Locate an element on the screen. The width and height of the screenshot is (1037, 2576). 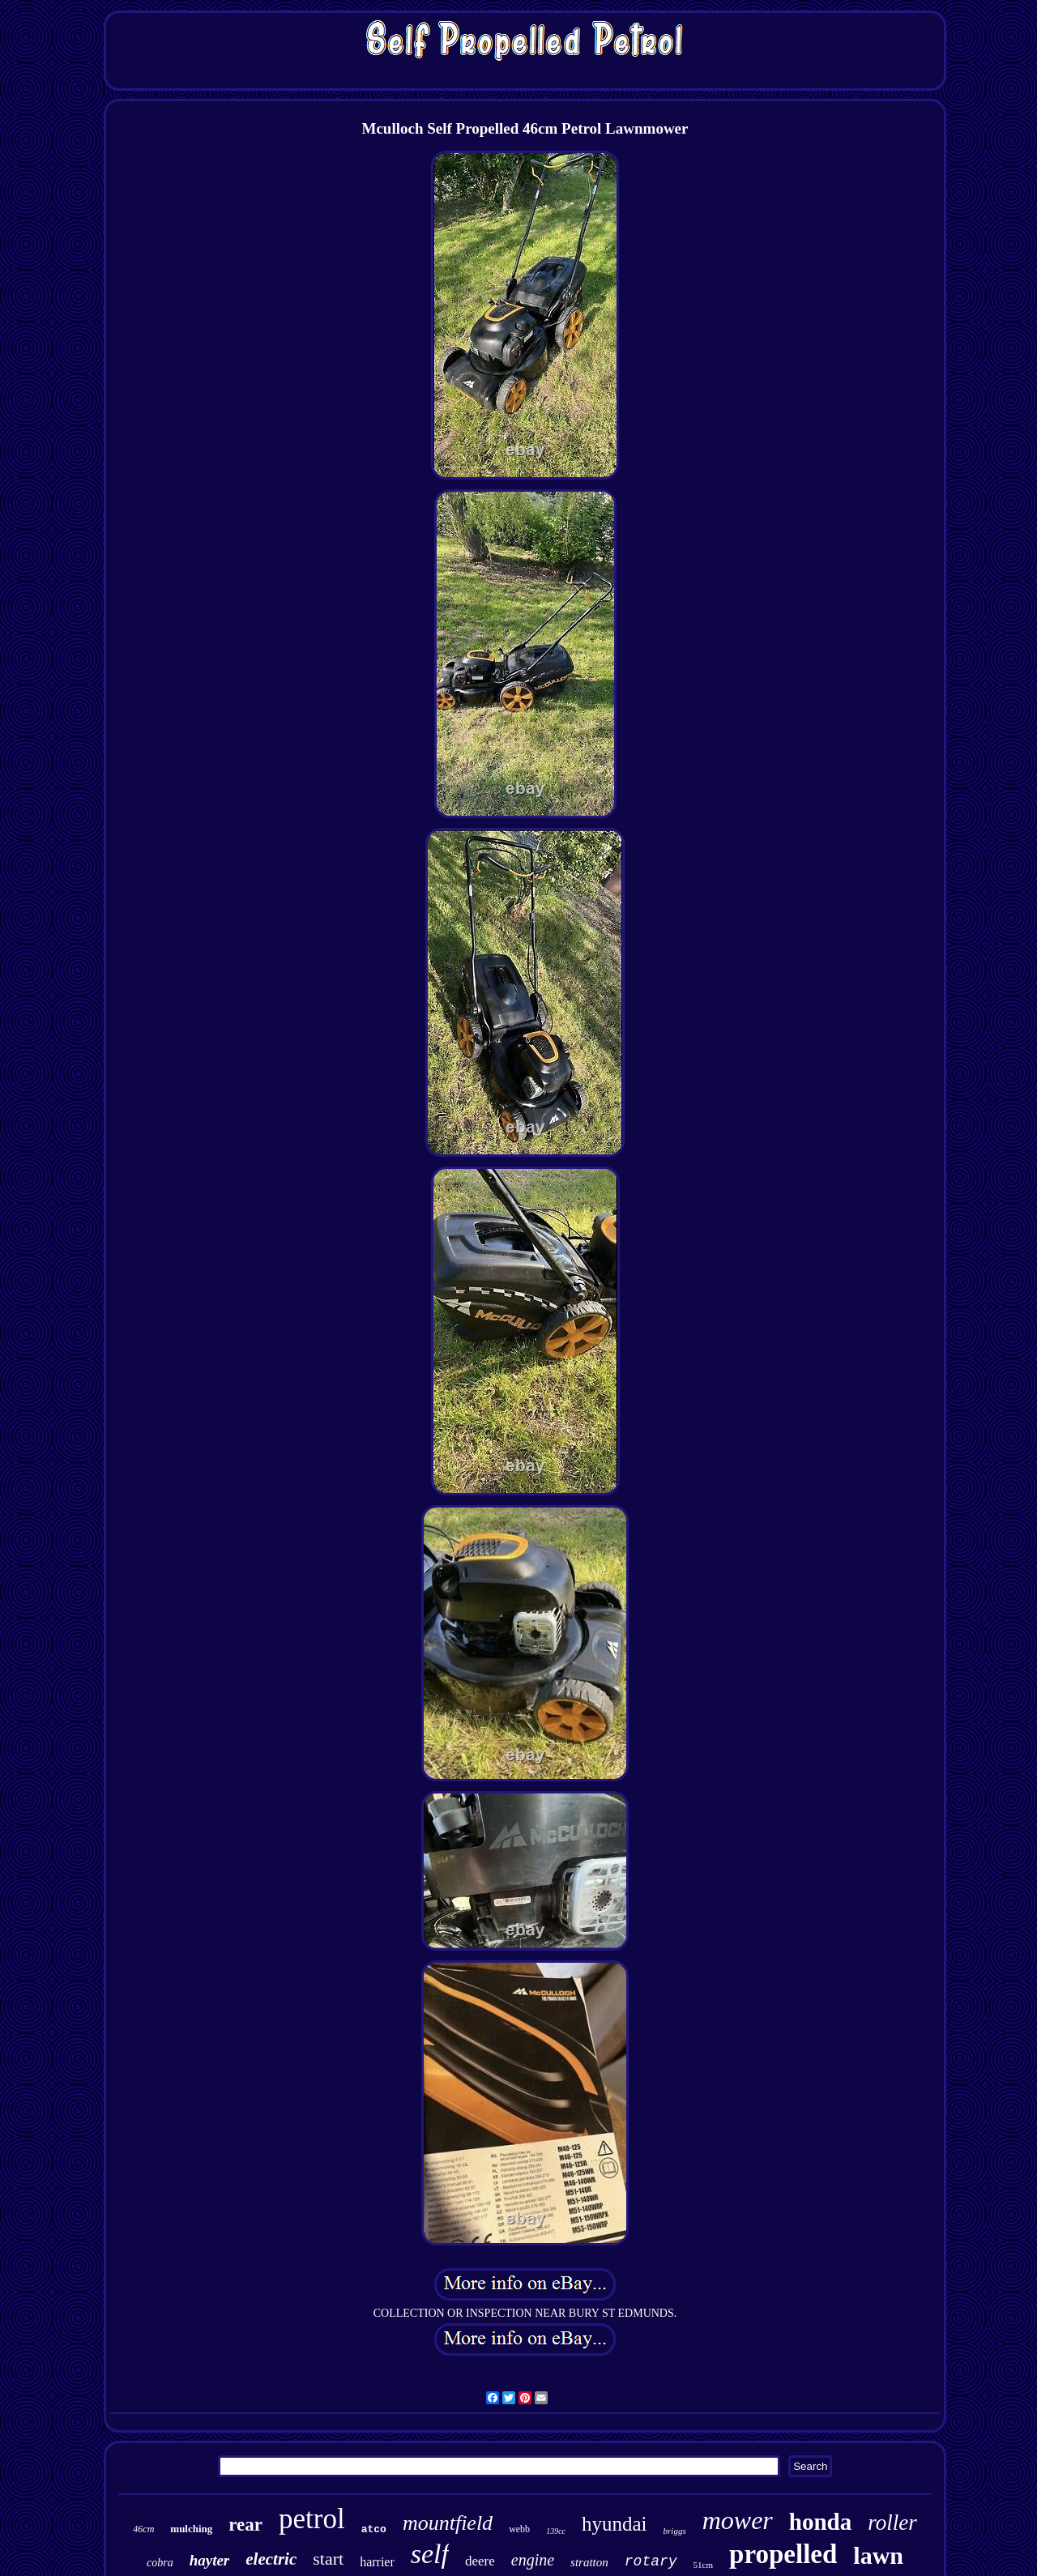
hayter is located at coordinates (210, 2560).